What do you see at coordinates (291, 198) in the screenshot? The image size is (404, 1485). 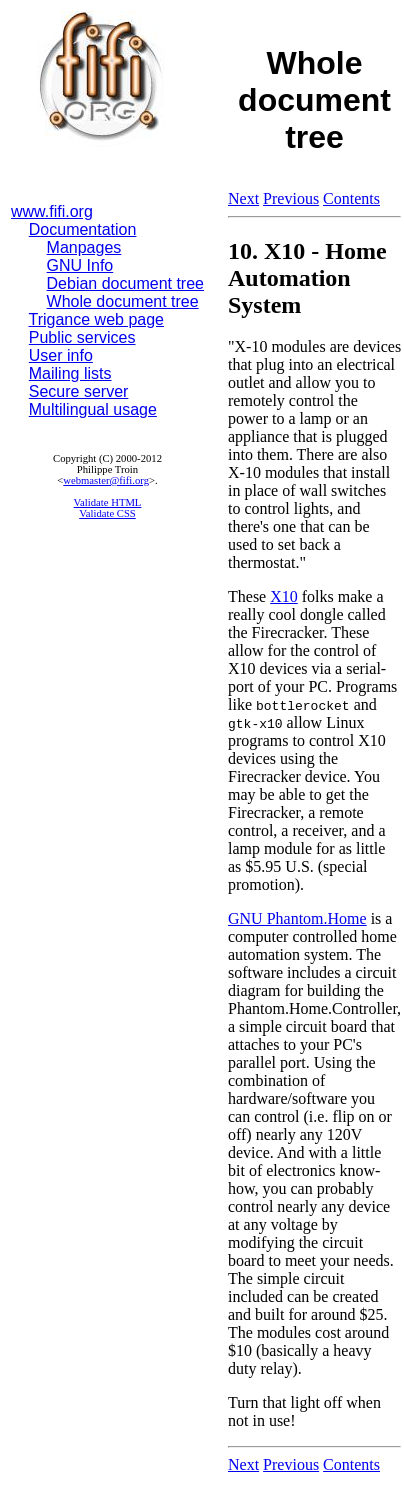 I see `Previous` at bounding box center [291, 198].